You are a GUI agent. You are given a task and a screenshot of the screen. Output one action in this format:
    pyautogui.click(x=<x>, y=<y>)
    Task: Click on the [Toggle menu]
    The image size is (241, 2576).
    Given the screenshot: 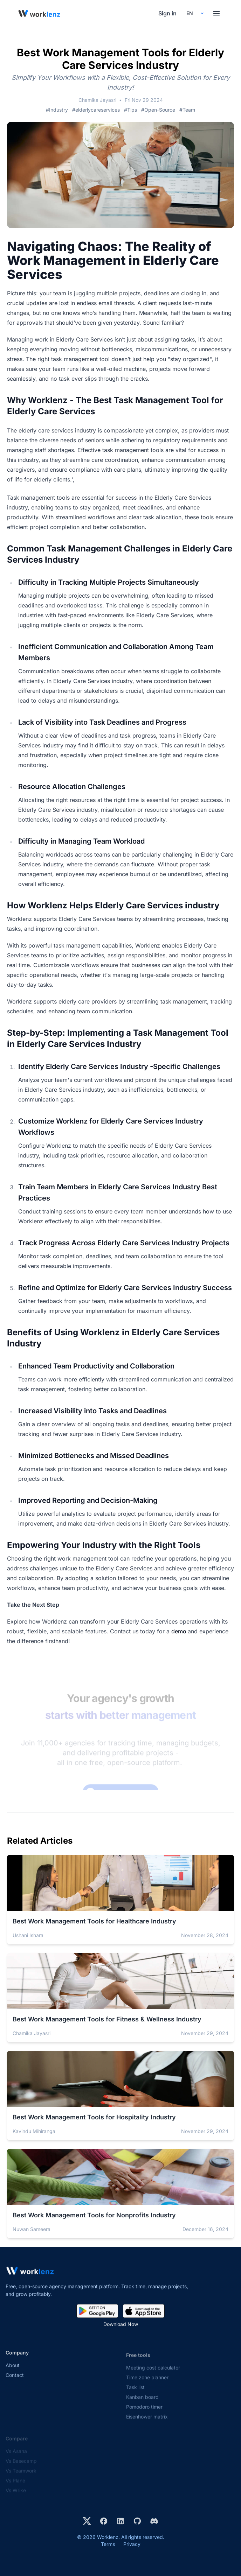 What is the action you would take?
    pyautogui.click(x=216, y=13)
    